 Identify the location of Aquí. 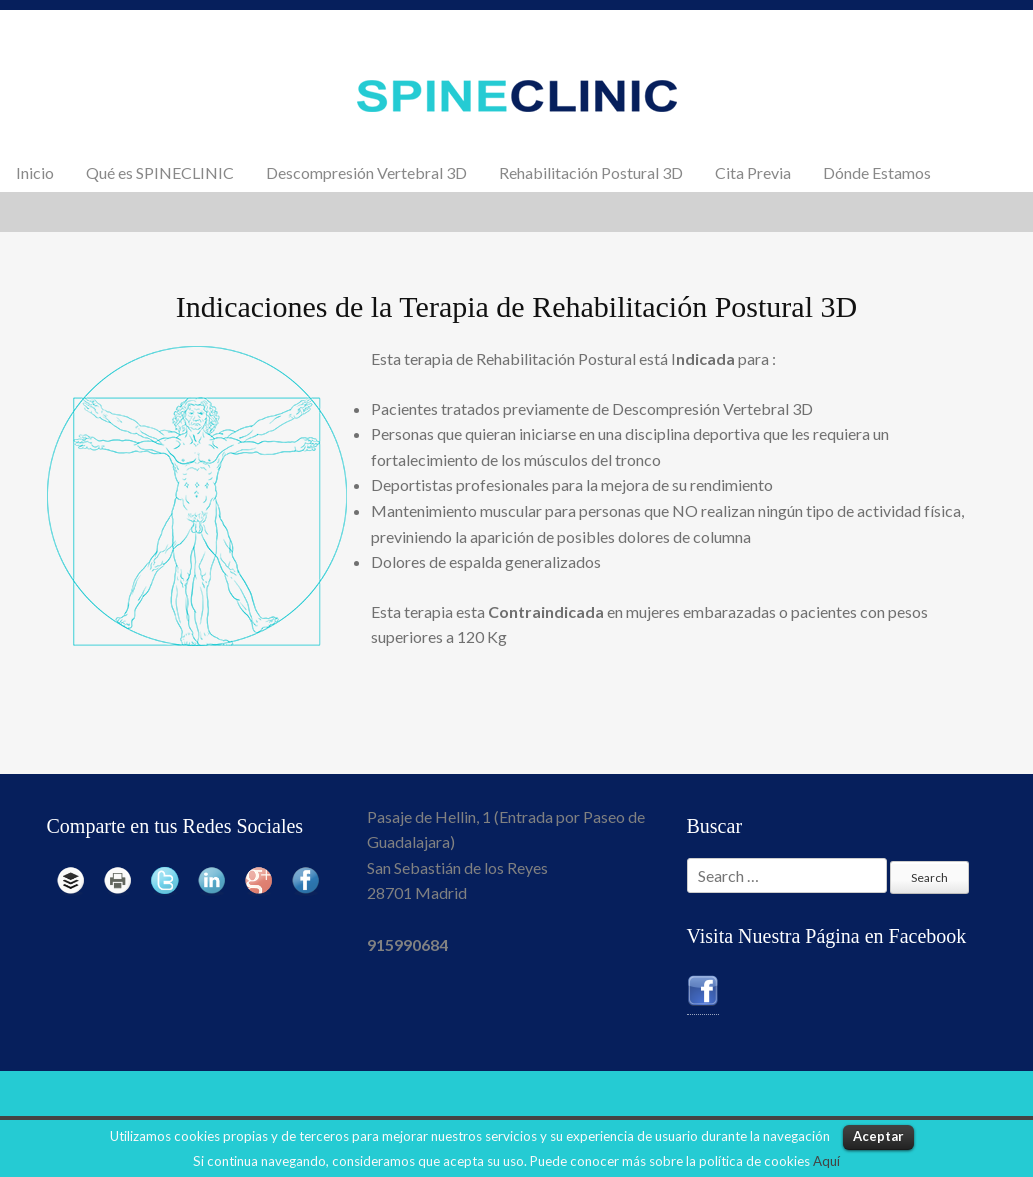
(826, 1161).